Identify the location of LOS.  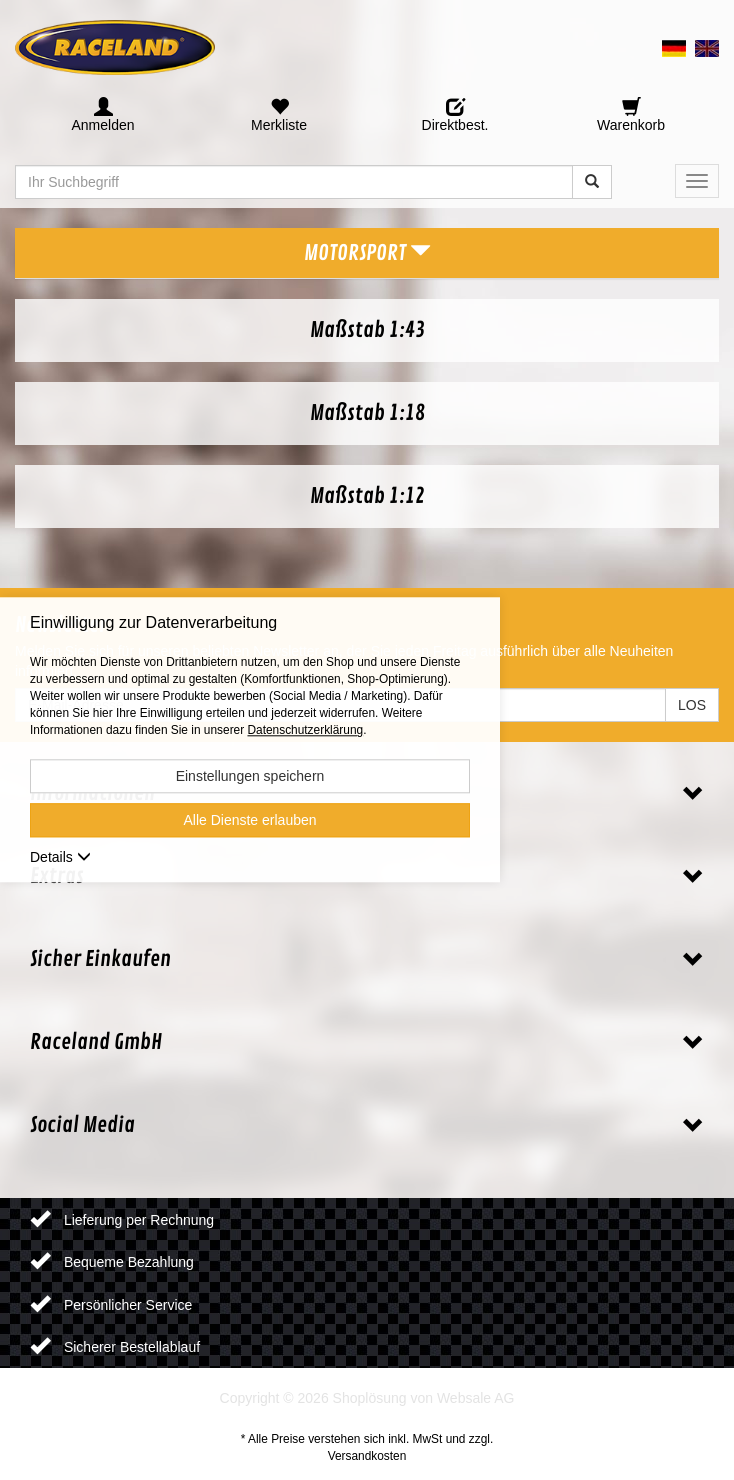
(692, 705).